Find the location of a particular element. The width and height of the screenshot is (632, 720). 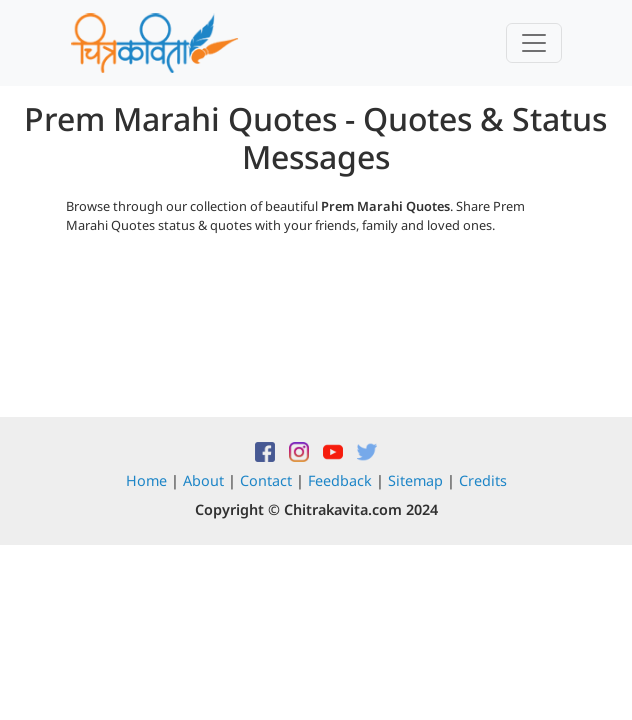

About is located at coordinates (203, 480).